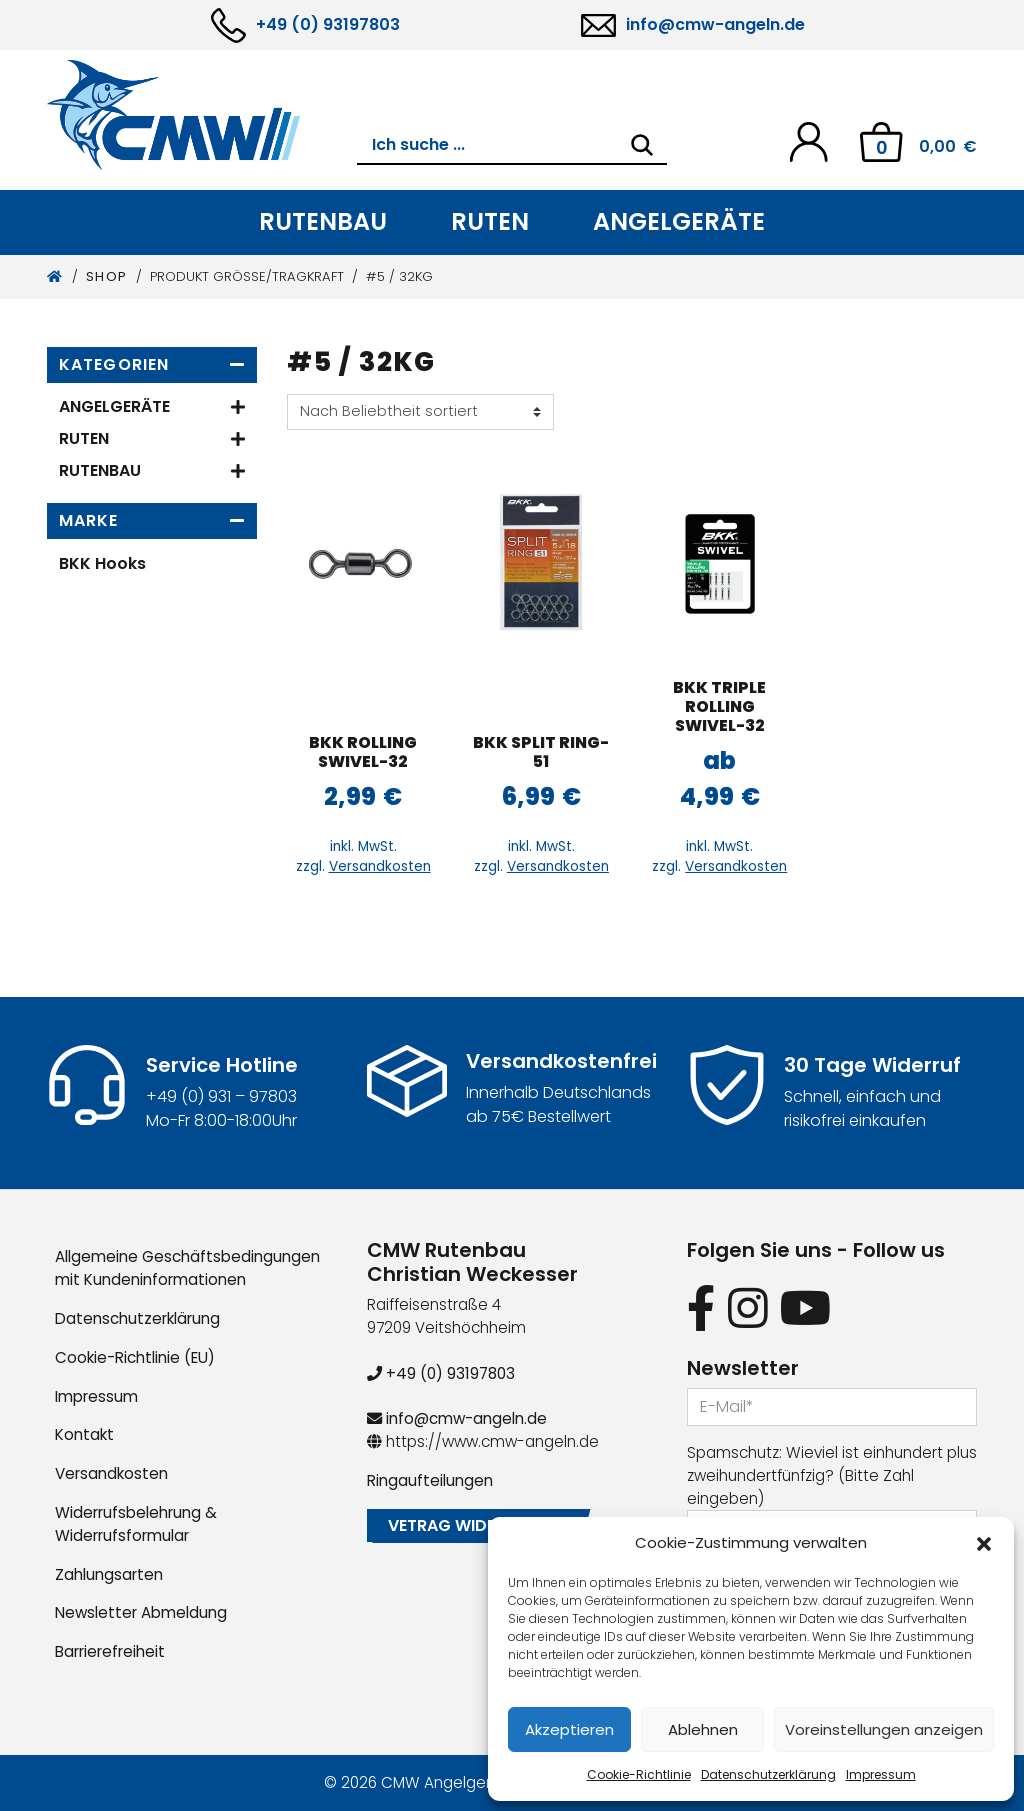  Describe the element at coordinates (84, 1434) in the screenshot. I see `Kontakt` at that location.